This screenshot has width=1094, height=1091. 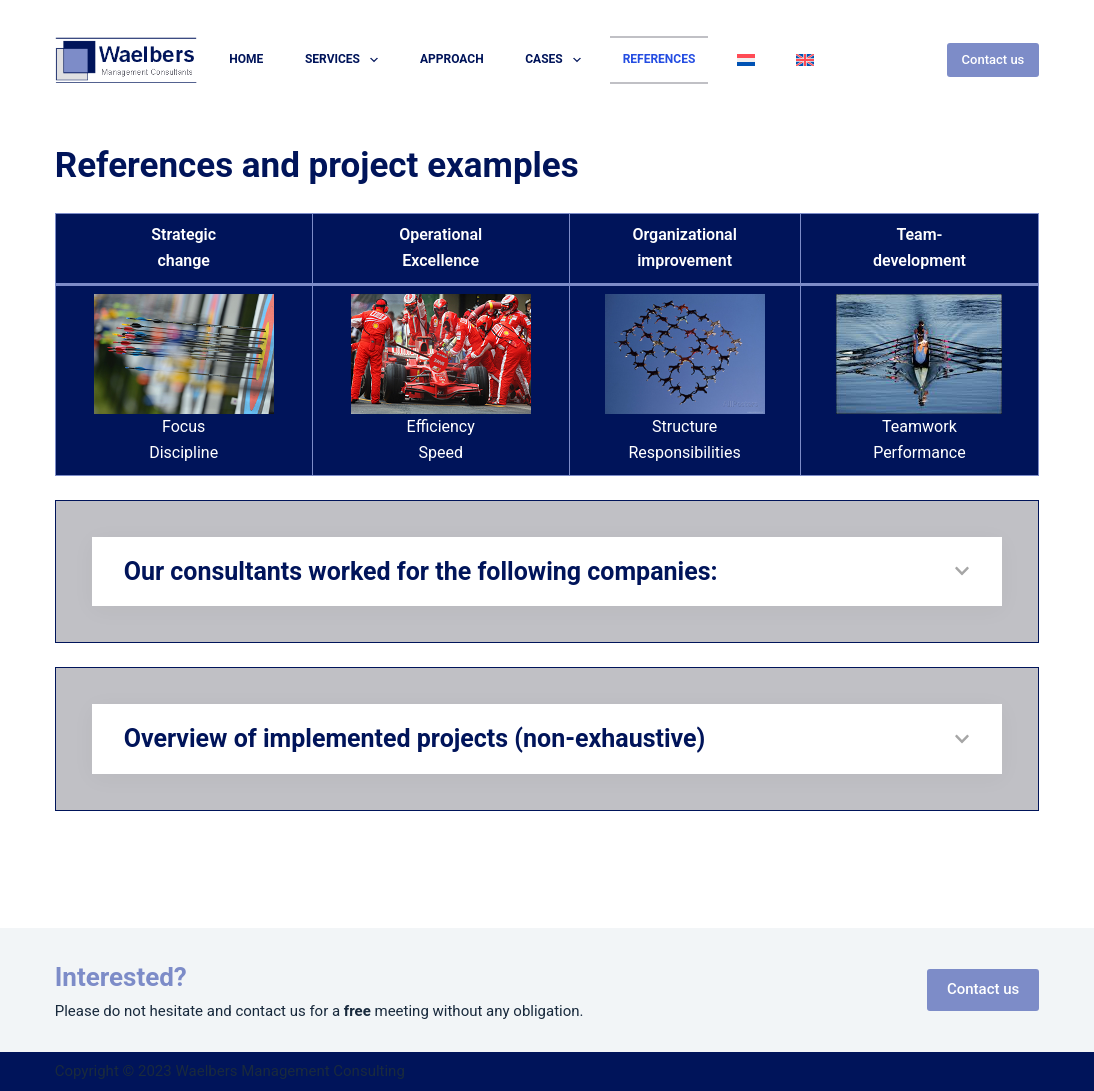 I want to click on [menuitem], so click(x=745, y=60).